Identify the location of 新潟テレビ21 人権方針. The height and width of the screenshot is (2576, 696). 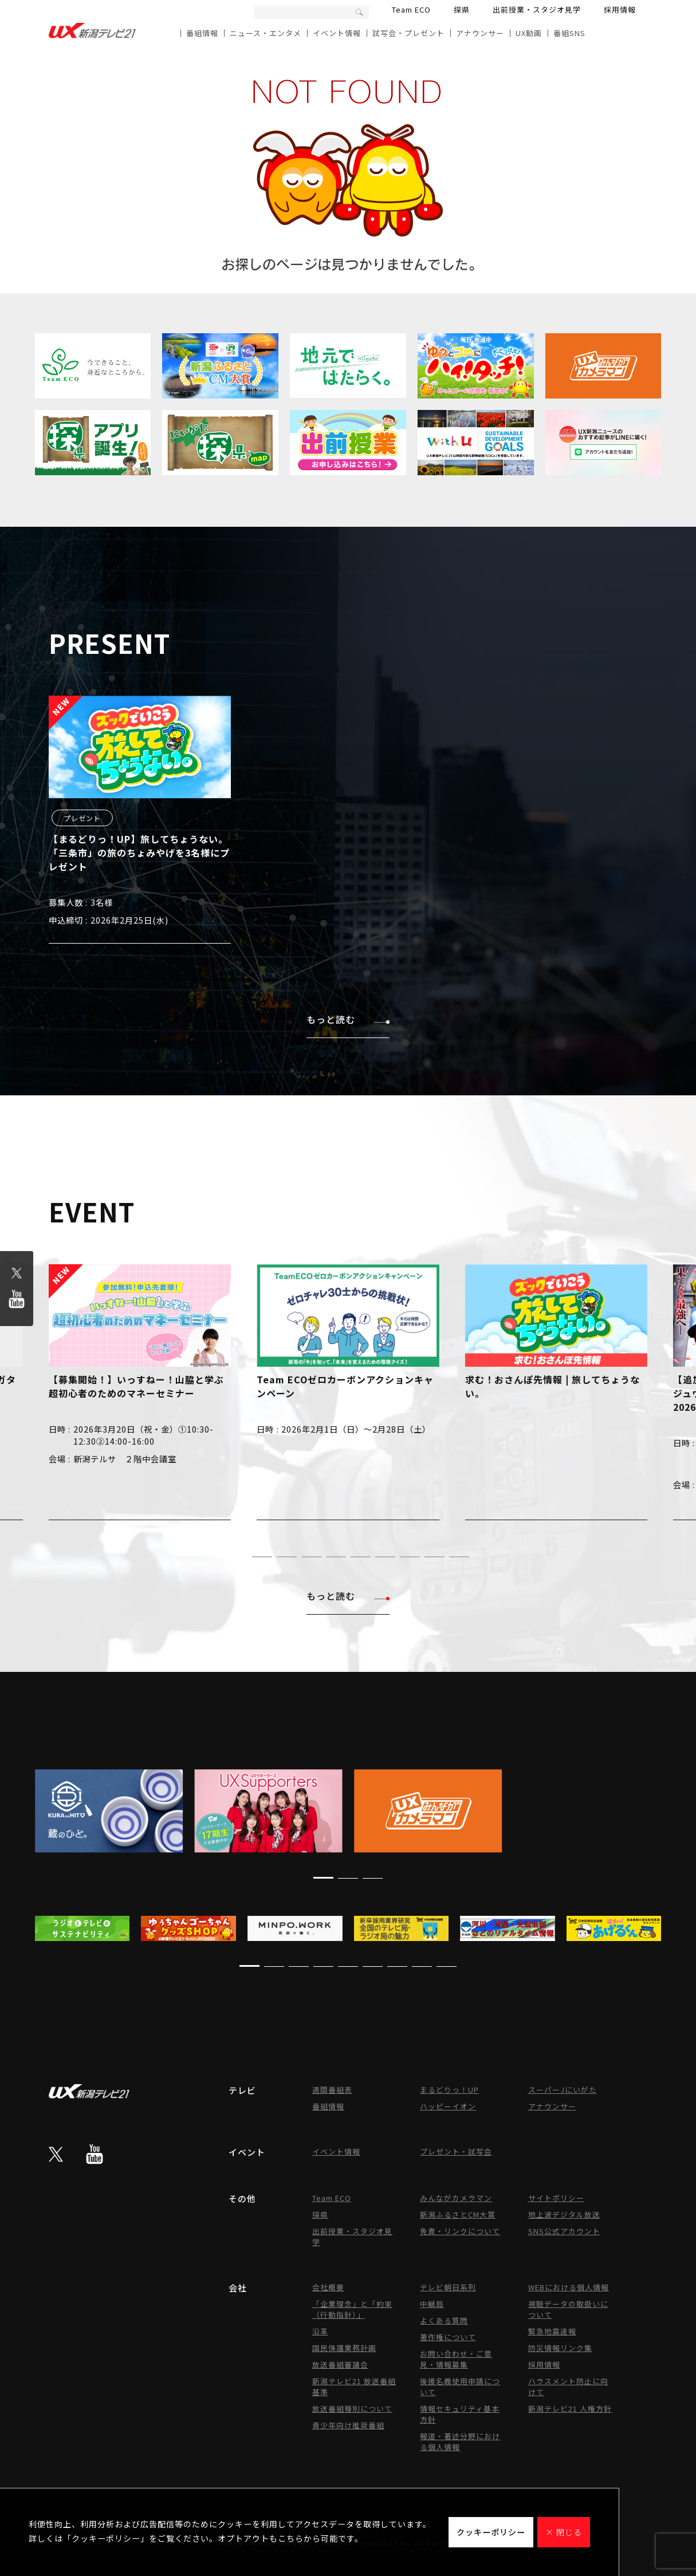
(570, 2408).